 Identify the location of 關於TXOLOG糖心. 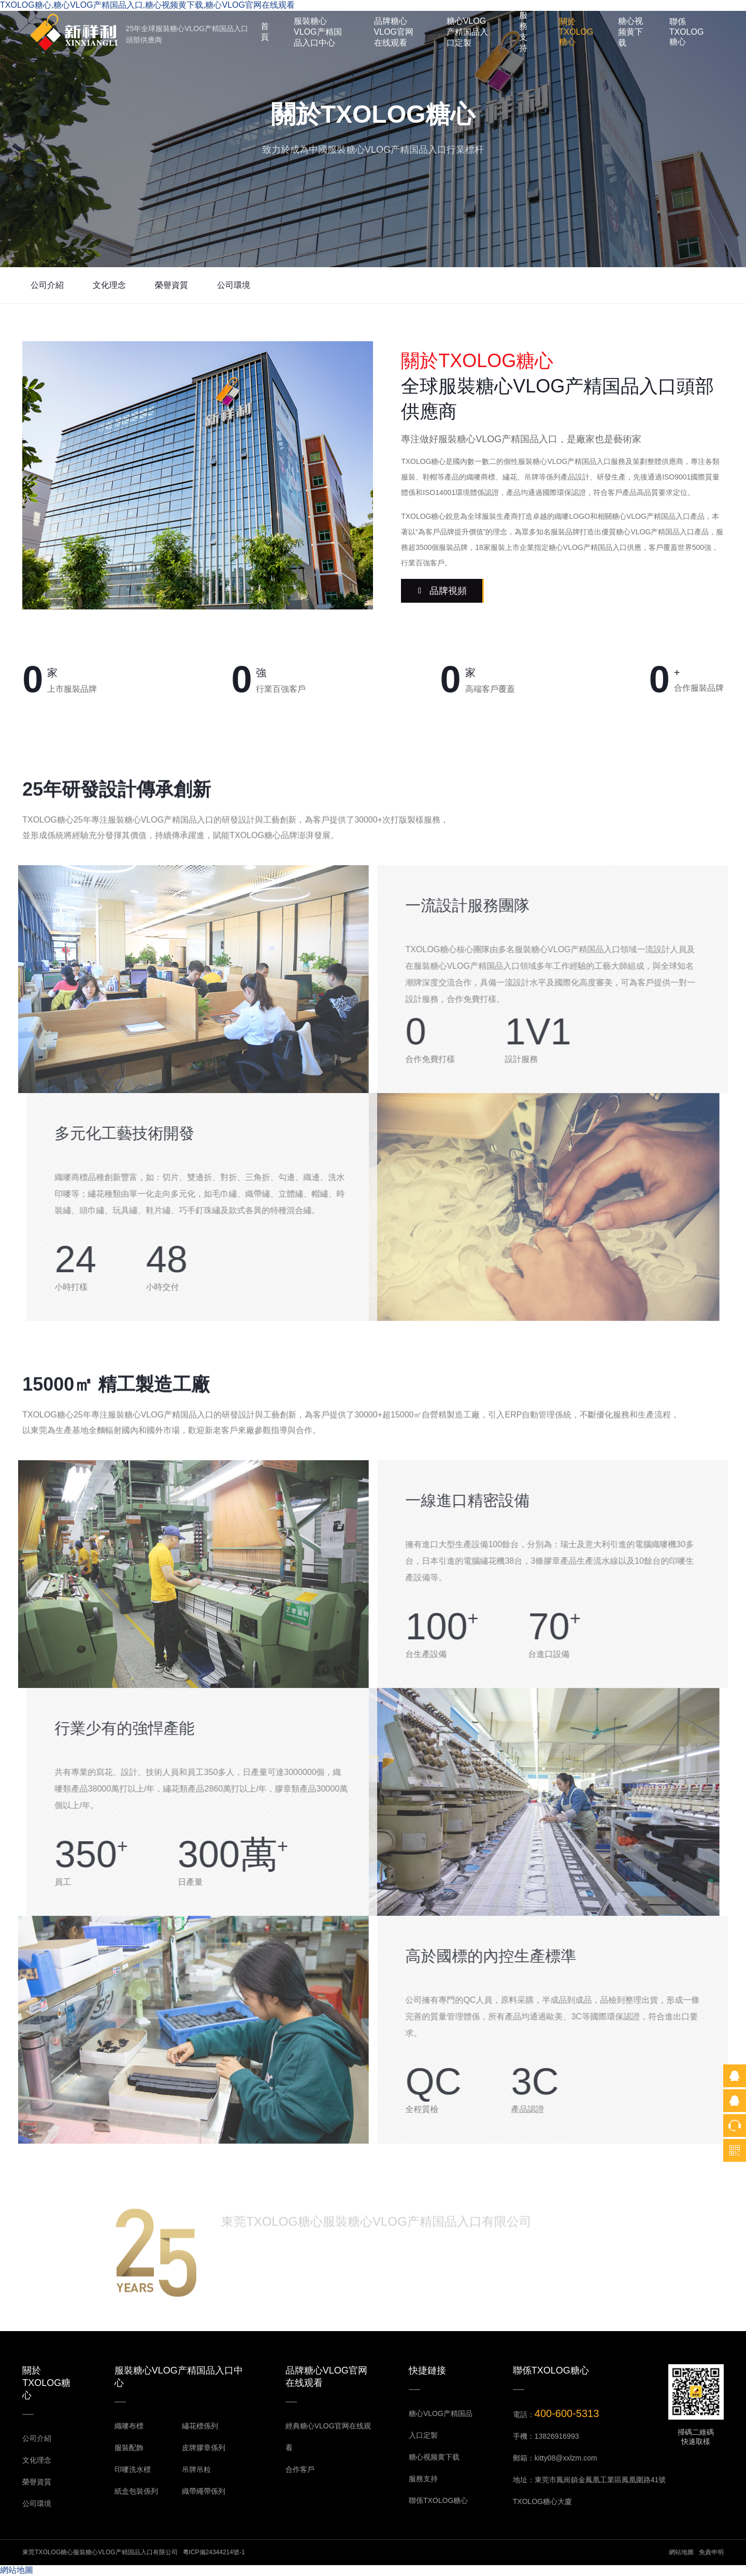
(576, 31).